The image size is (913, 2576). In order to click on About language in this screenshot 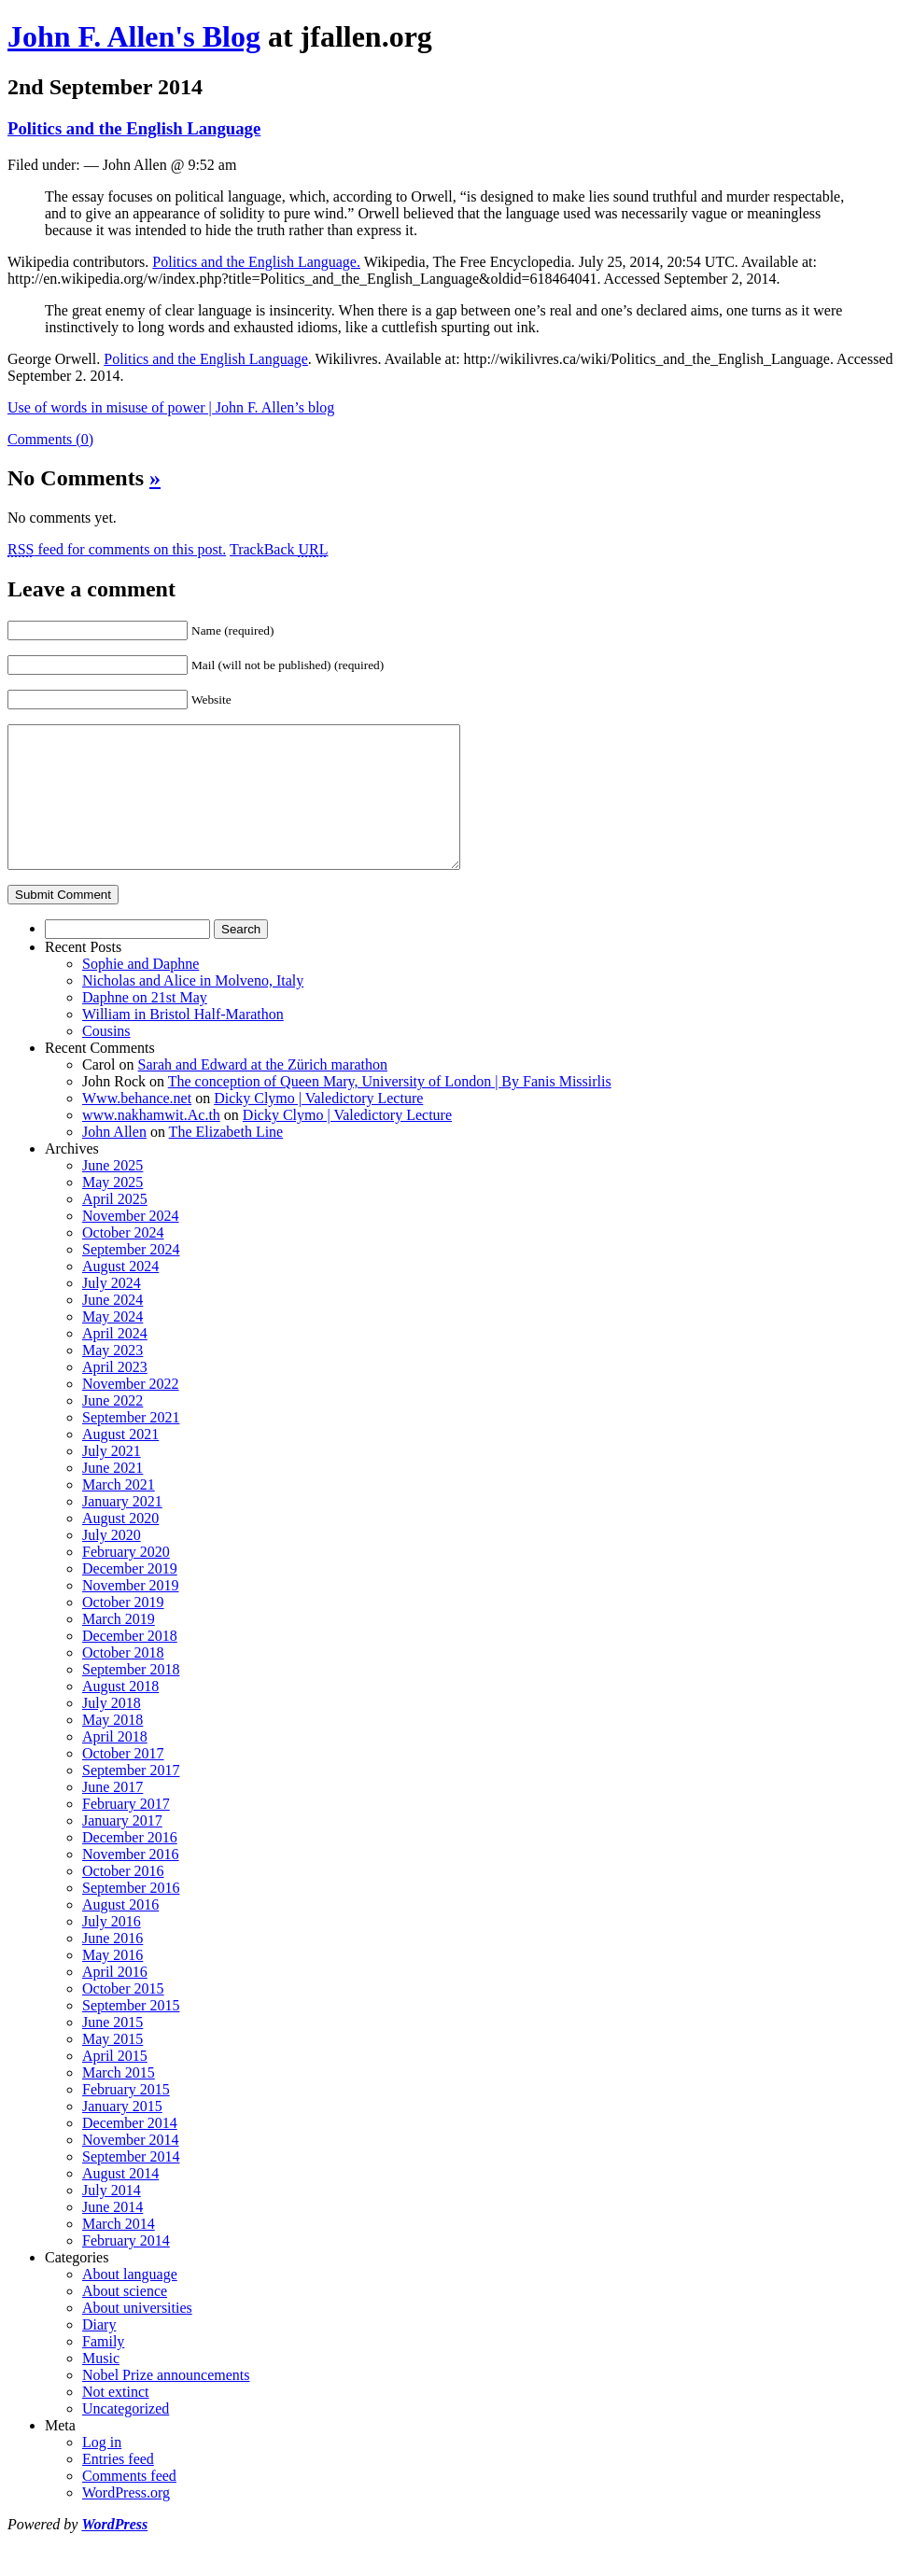, I will do `click(129, 2302)`.